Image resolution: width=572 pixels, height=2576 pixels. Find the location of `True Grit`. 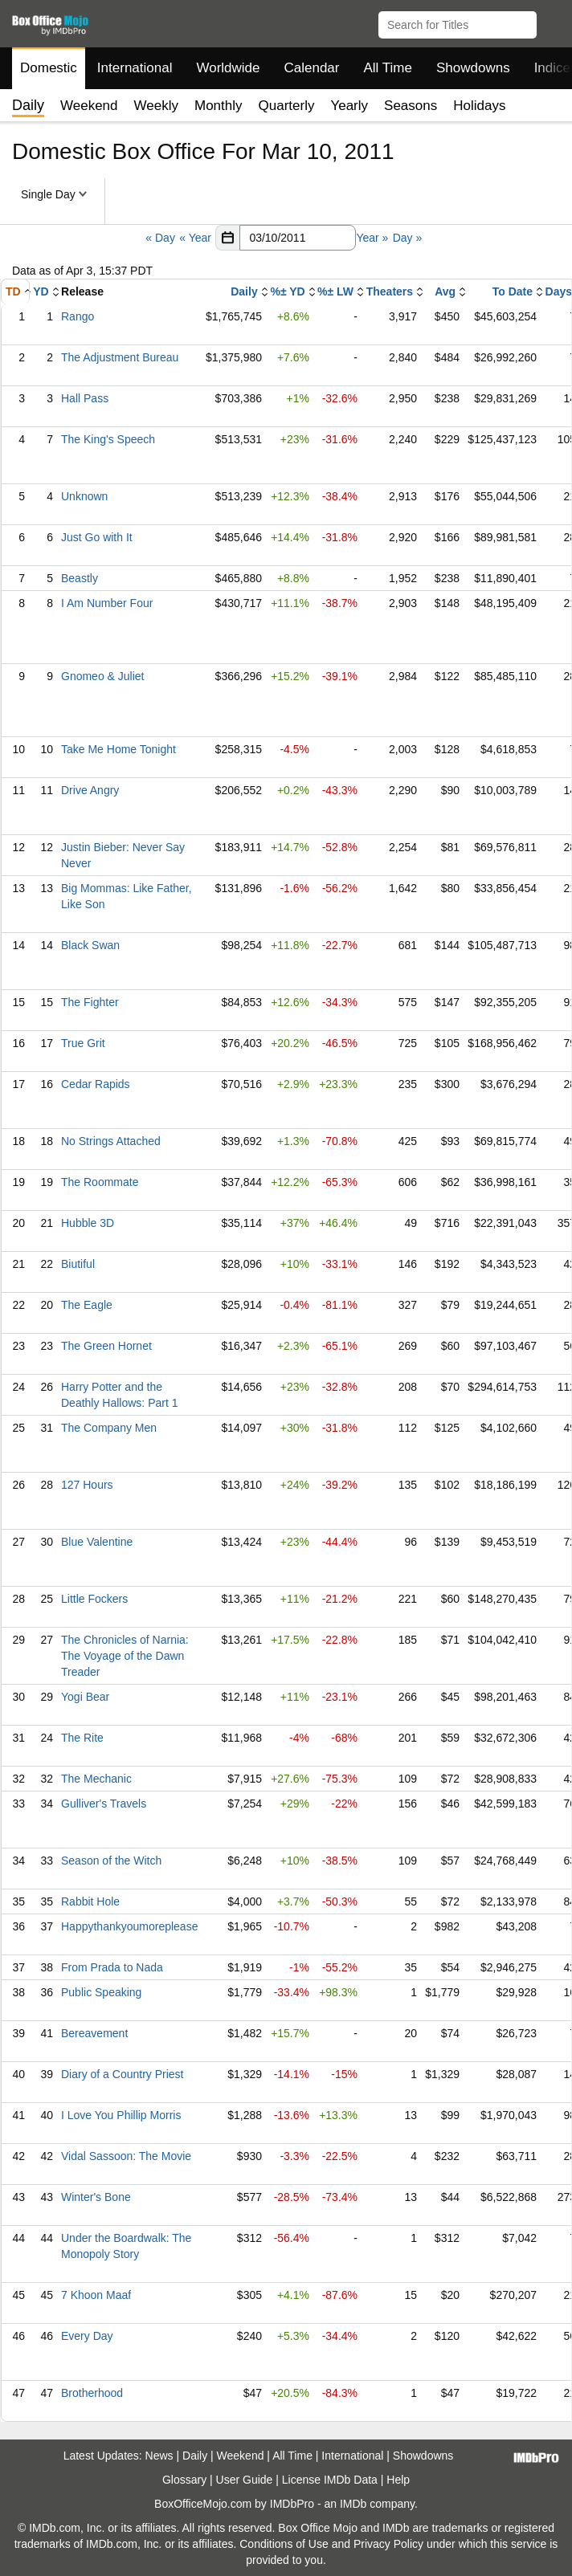

True Grit is located at coordinates (83, 1043).